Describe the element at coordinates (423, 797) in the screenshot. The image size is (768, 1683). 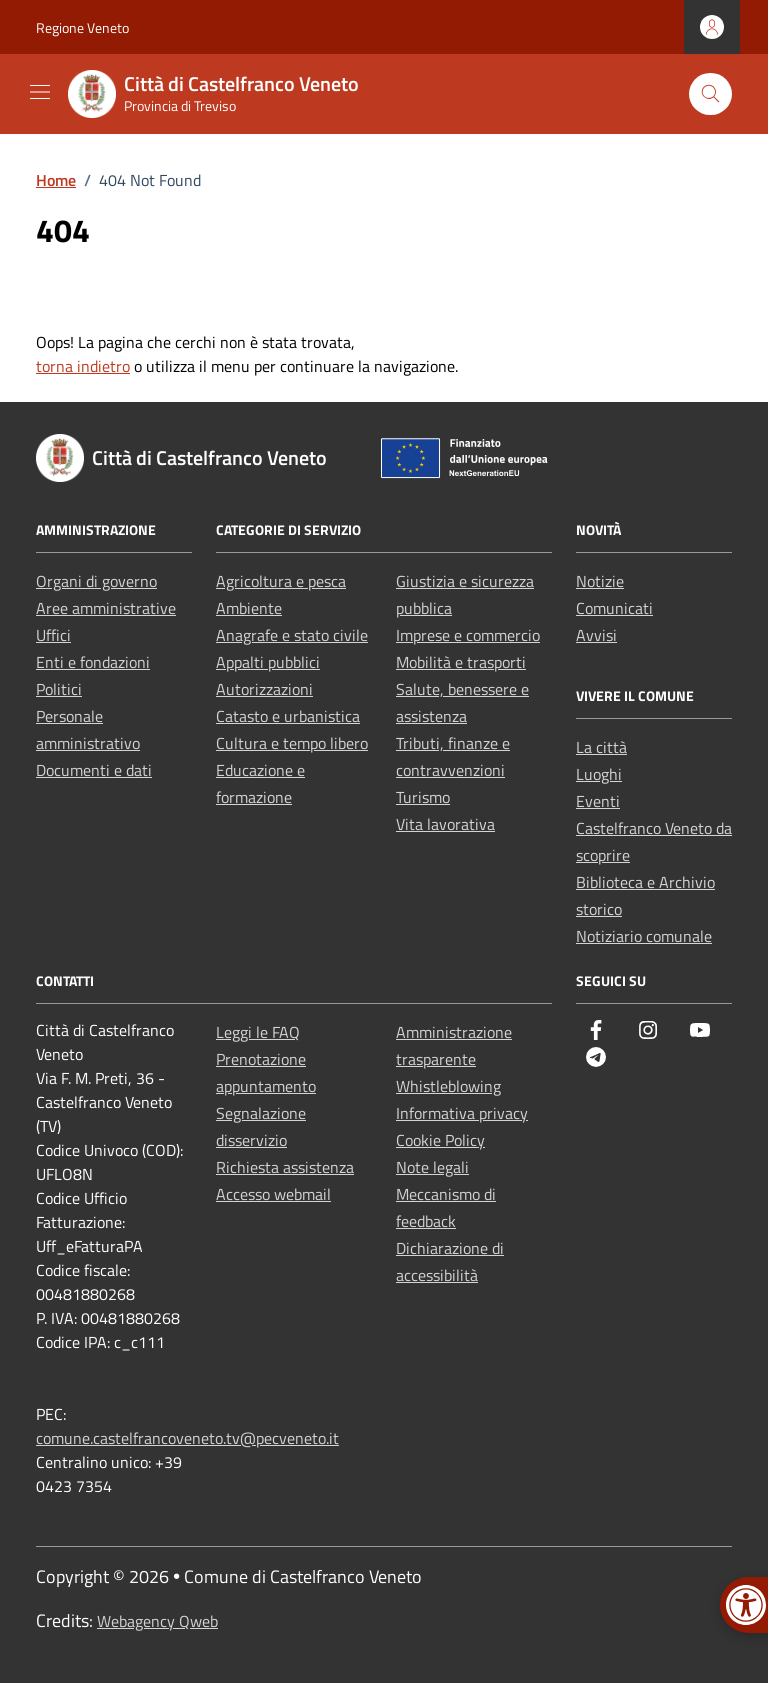
I see `Turismo [link]` at that location.